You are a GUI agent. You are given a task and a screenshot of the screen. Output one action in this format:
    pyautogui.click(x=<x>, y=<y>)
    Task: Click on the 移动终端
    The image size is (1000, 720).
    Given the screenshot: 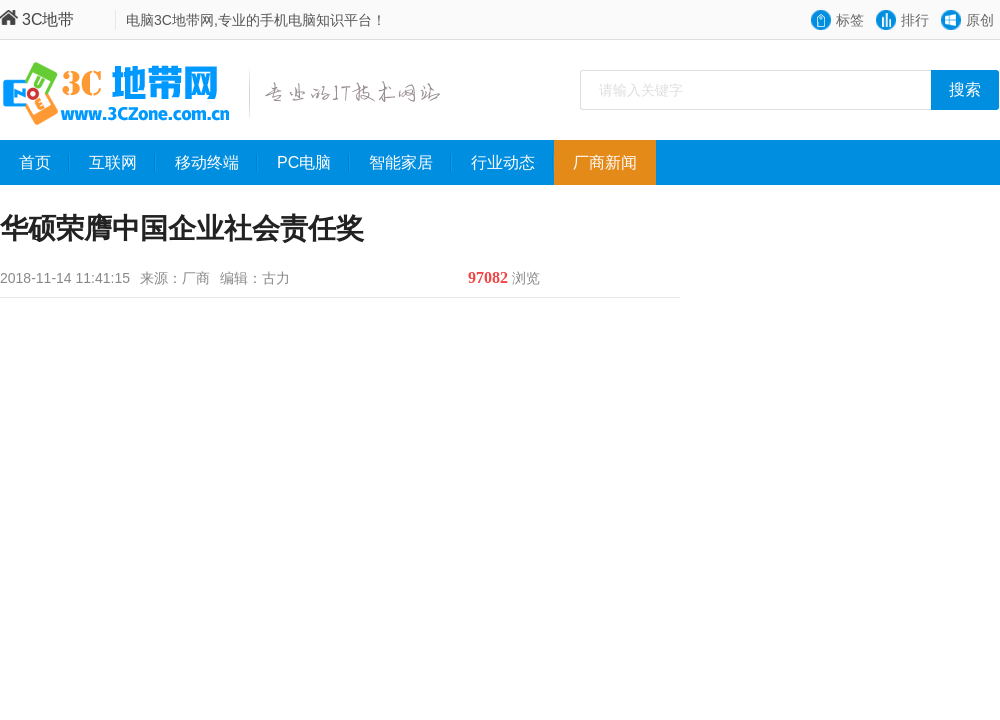 What is the action you would take?
    pyautogui.click(x=216, y=163)
    